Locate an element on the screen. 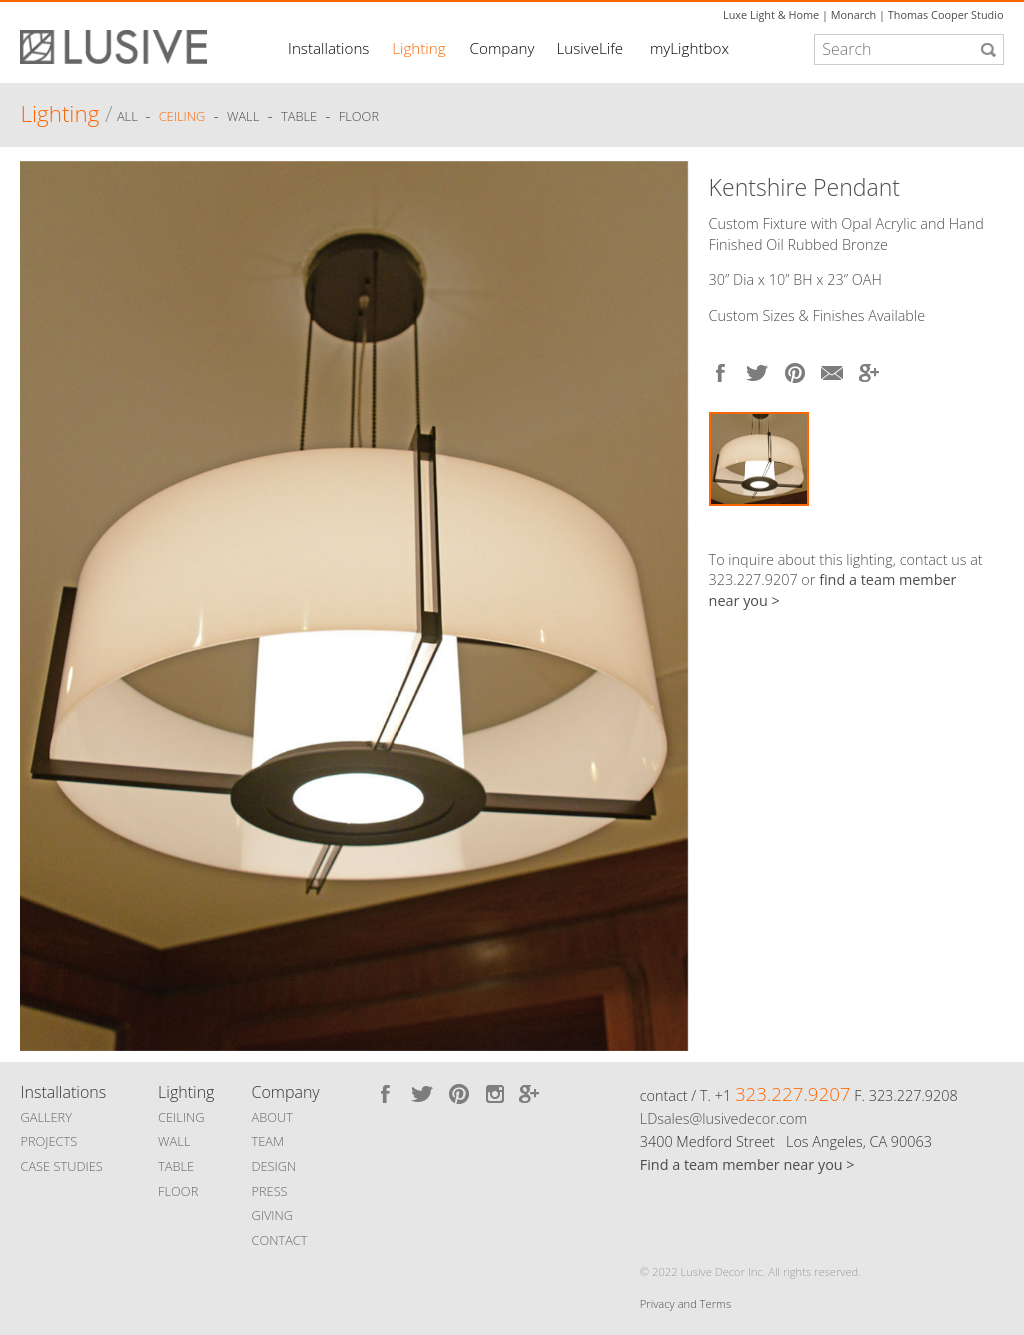 The width and height of the screenshot is (1024, 1335). Wall is located at coordinates (243, 117).